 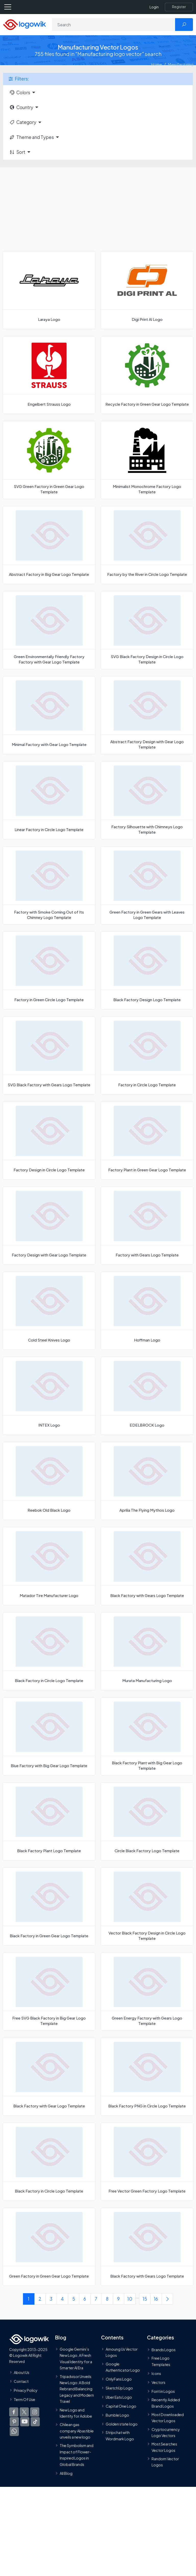 I want to click on Theme and Types, so click(x=31, y=137).